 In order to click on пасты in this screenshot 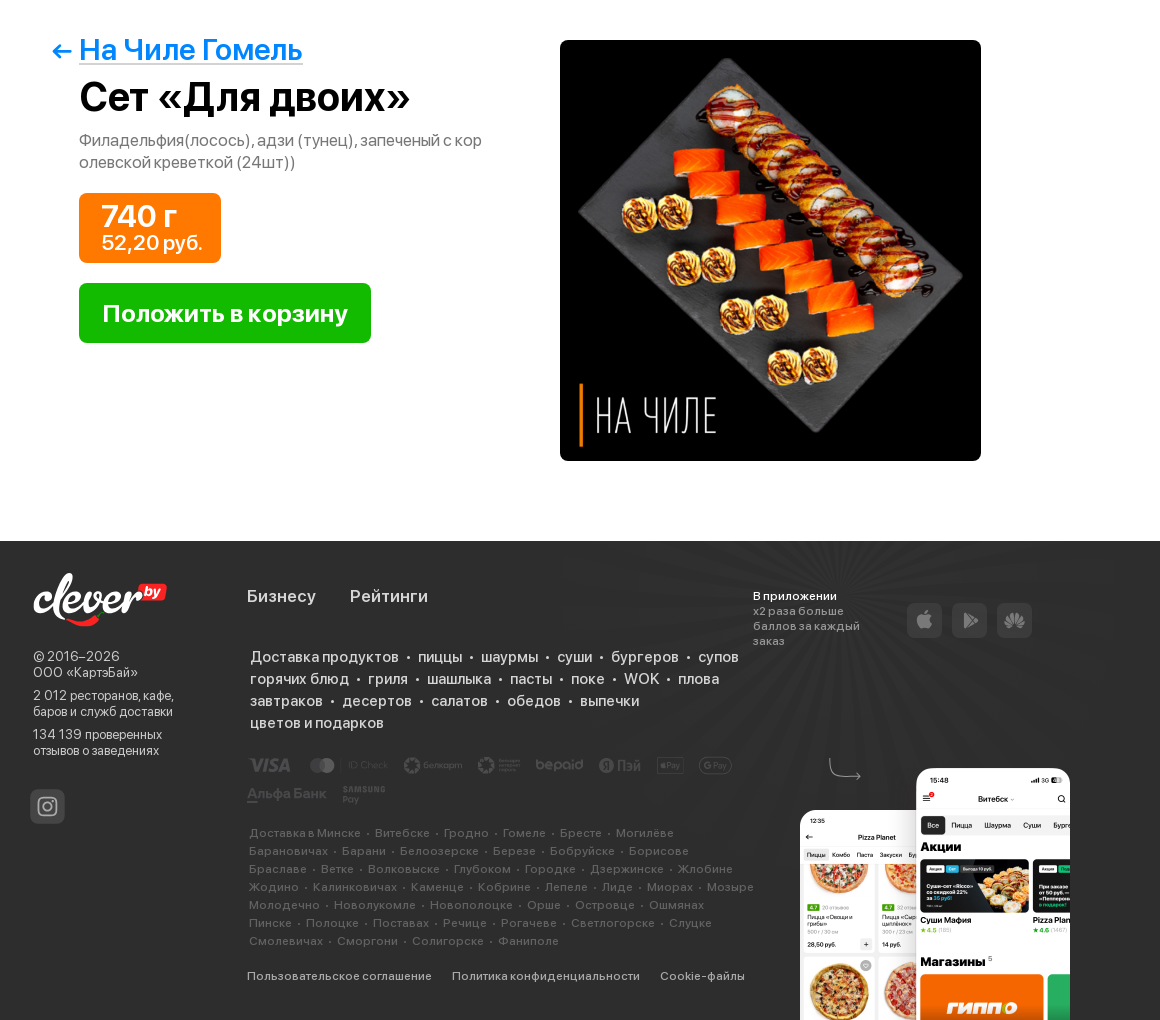, I will do `click(531, 679)`.